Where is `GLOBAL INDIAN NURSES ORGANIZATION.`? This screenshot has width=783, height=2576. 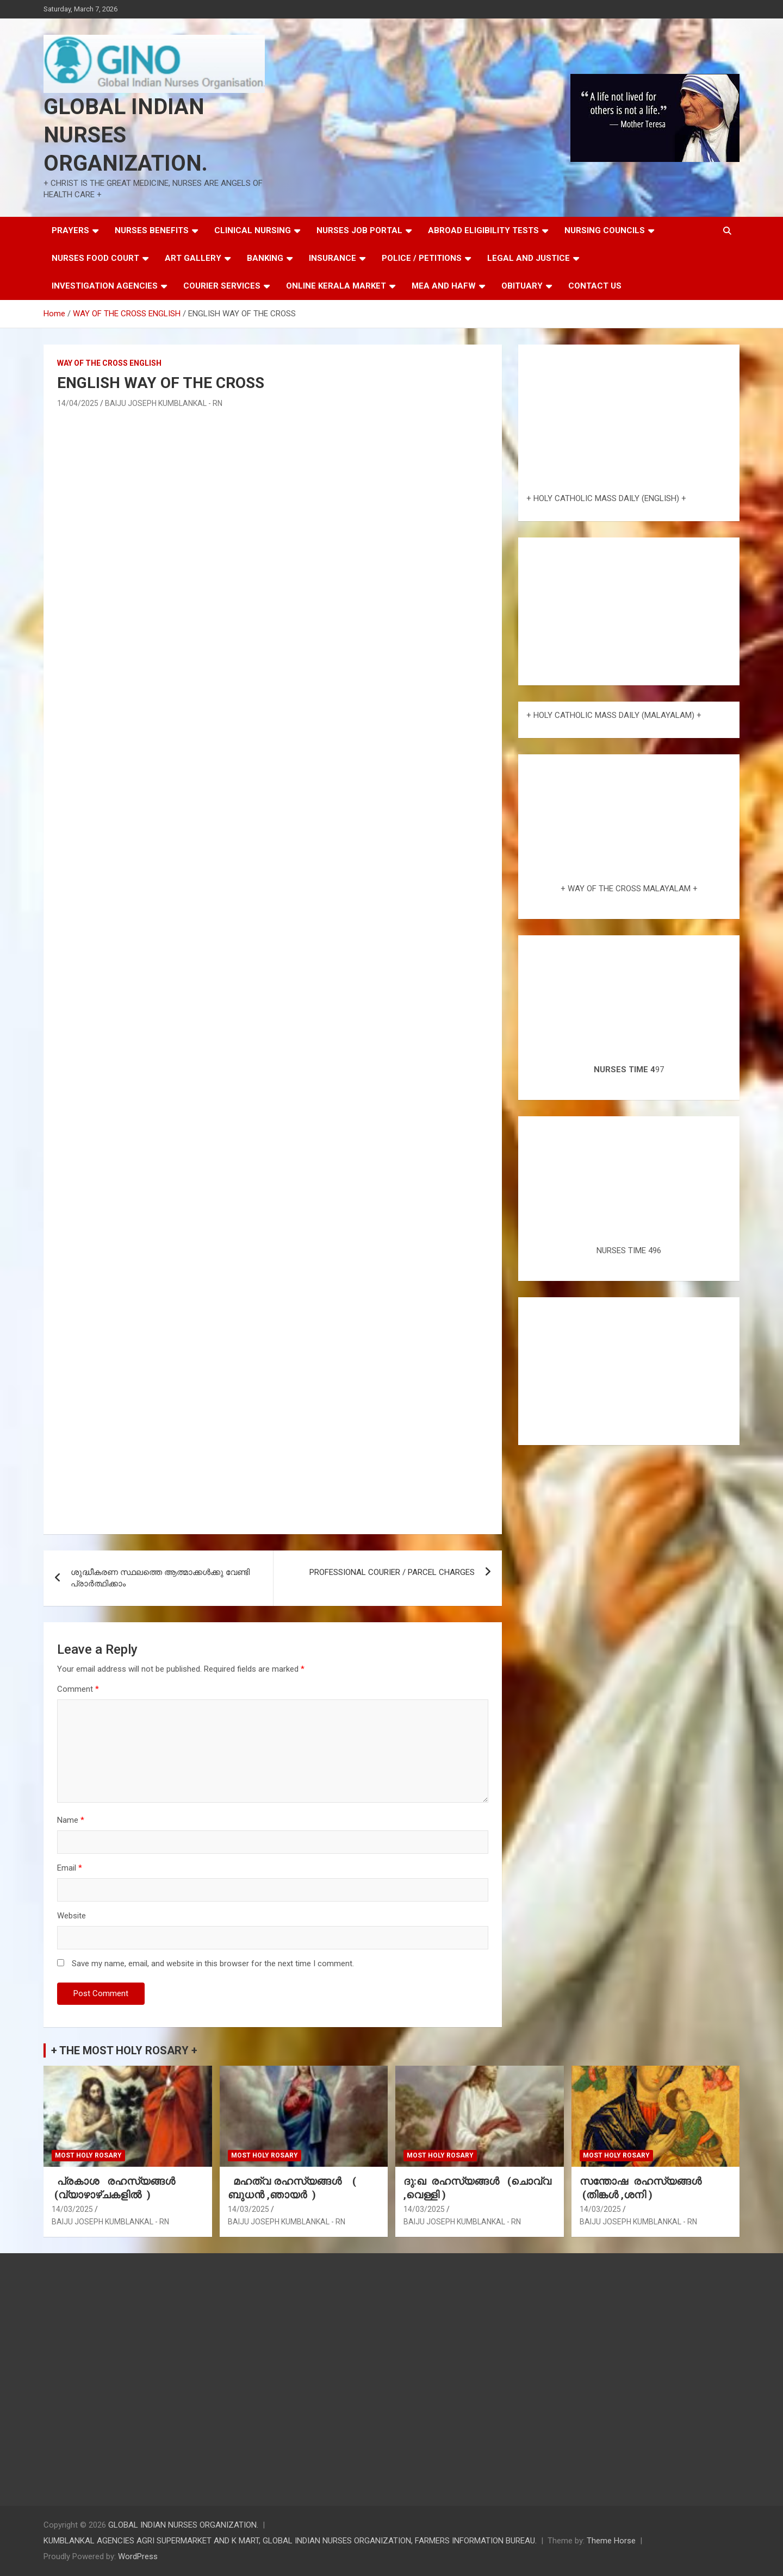 GLOBAL INDIAN NURSES ORGANIZATION. is located at coordinates (126, 135).